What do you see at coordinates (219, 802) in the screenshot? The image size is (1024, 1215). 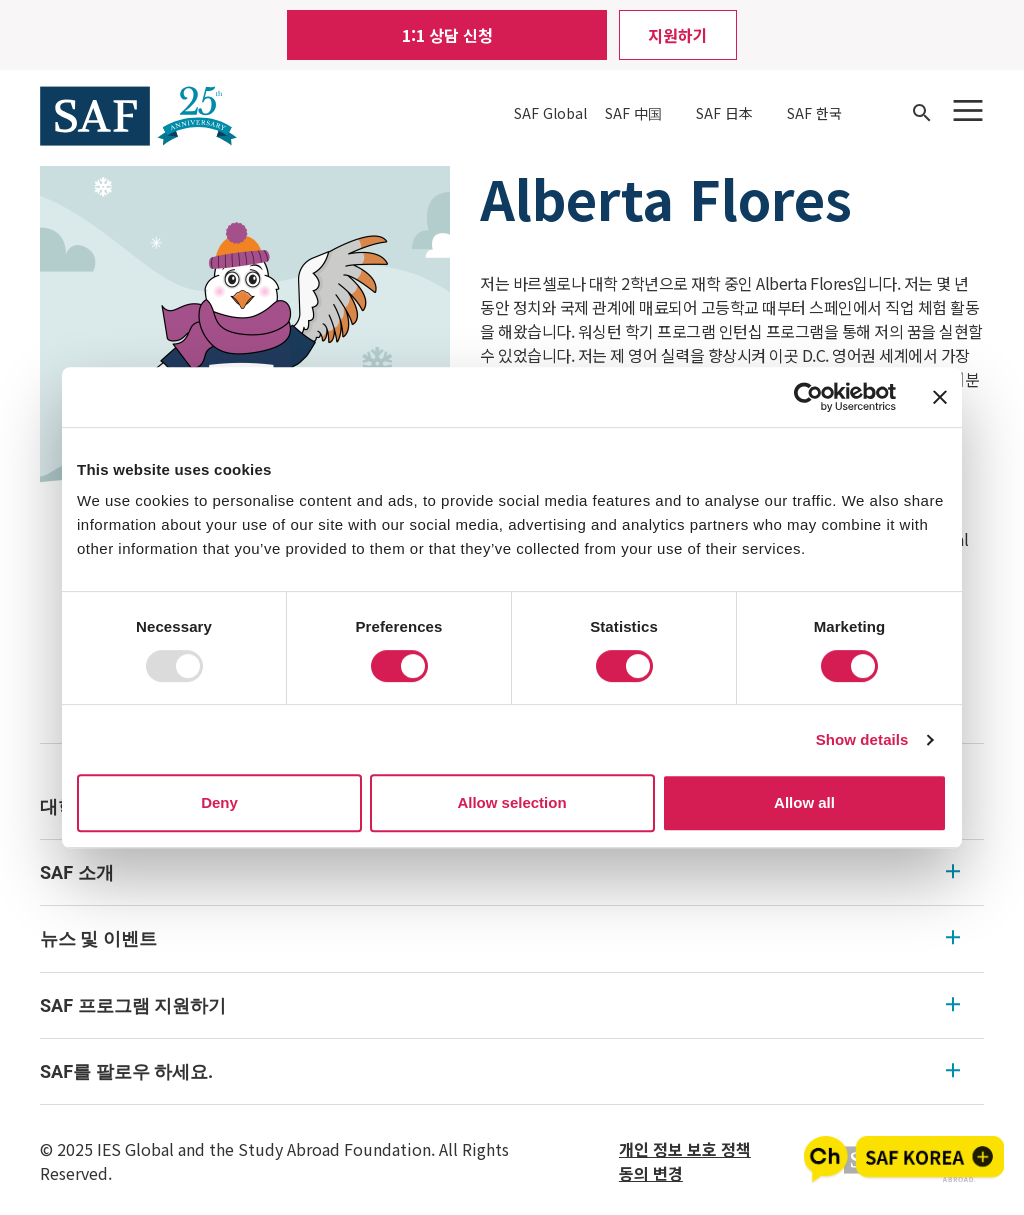 I see `Deny` at bounding box center [219, 802].